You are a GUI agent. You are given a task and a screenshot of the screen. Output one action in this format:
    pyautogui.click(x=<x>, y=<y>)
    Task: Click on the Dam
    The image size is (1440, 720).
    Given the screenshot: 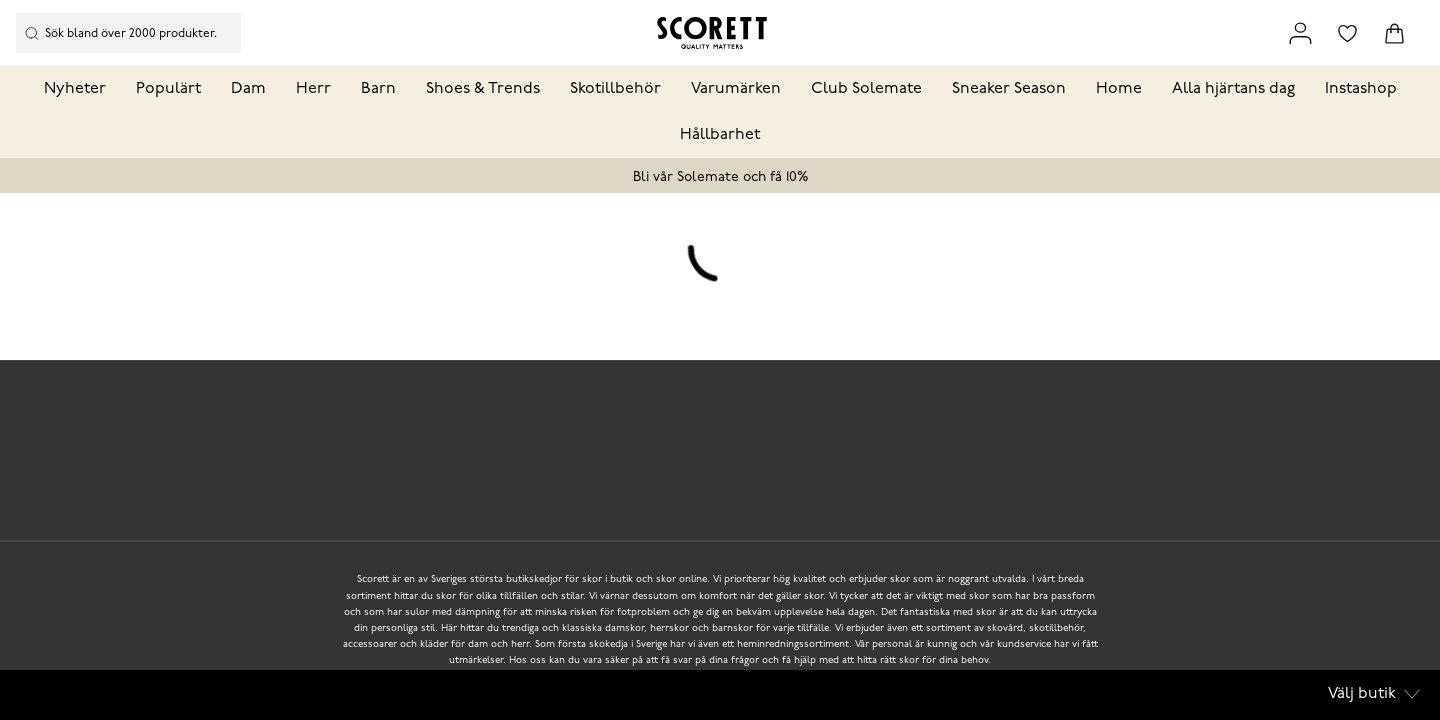 What is the action you would take?
    pyautogui.click(x=248, y=89)
    